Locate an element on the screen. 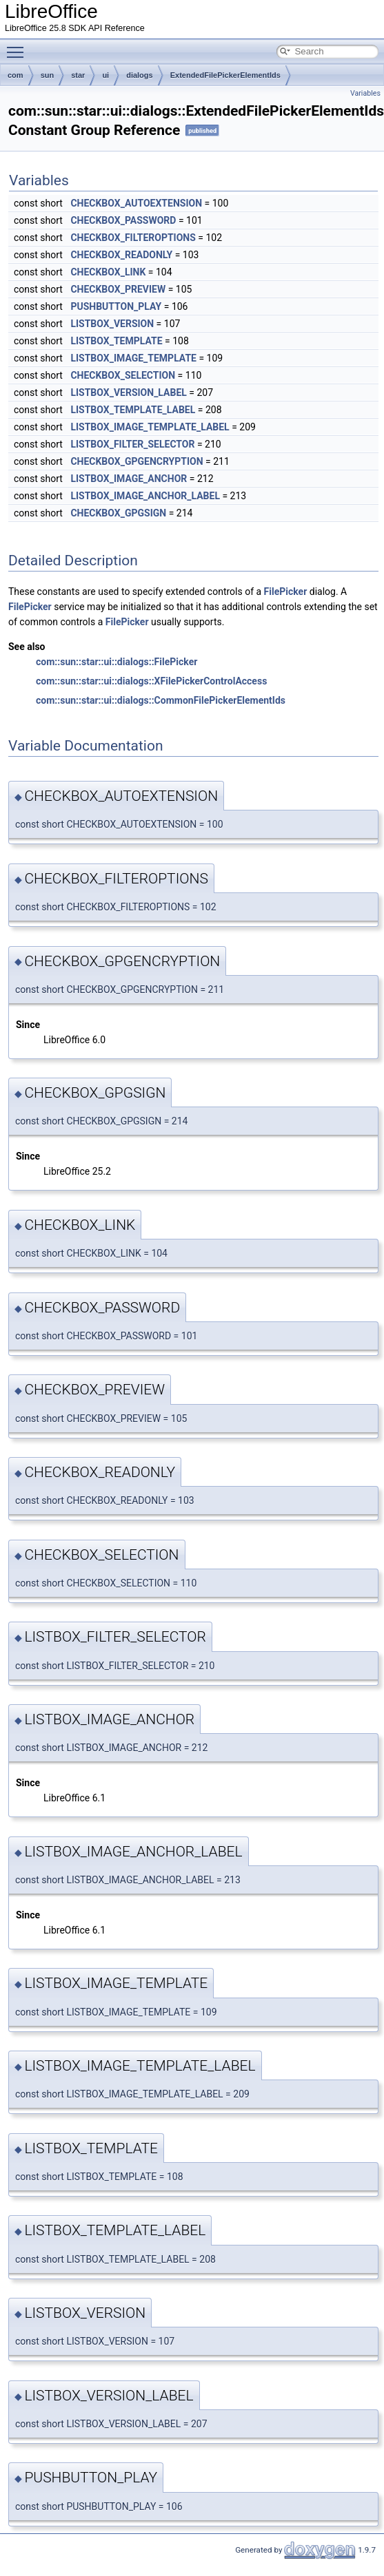 The image size is (384, 2576). CHECKBOX_LINK is located at coordinates (107, 272).